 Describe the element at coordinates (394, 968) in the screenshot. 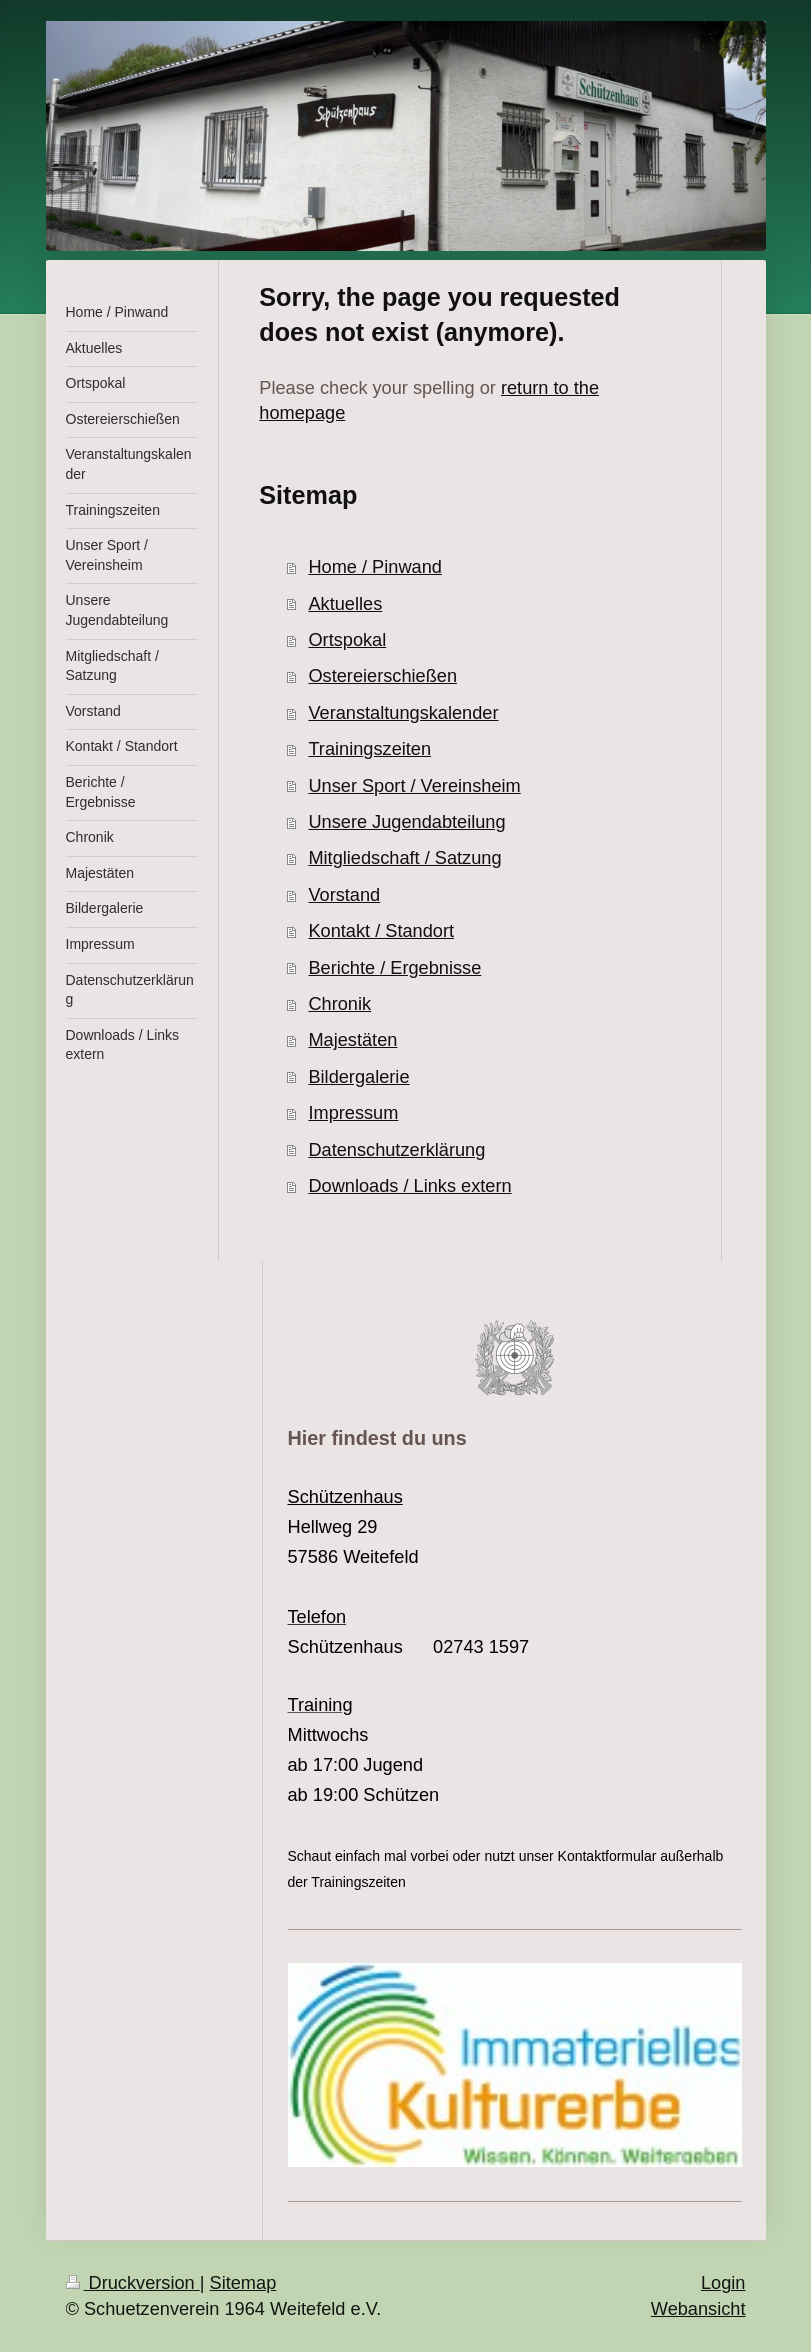

I see `Berichte / Ergebnisse` at that location.